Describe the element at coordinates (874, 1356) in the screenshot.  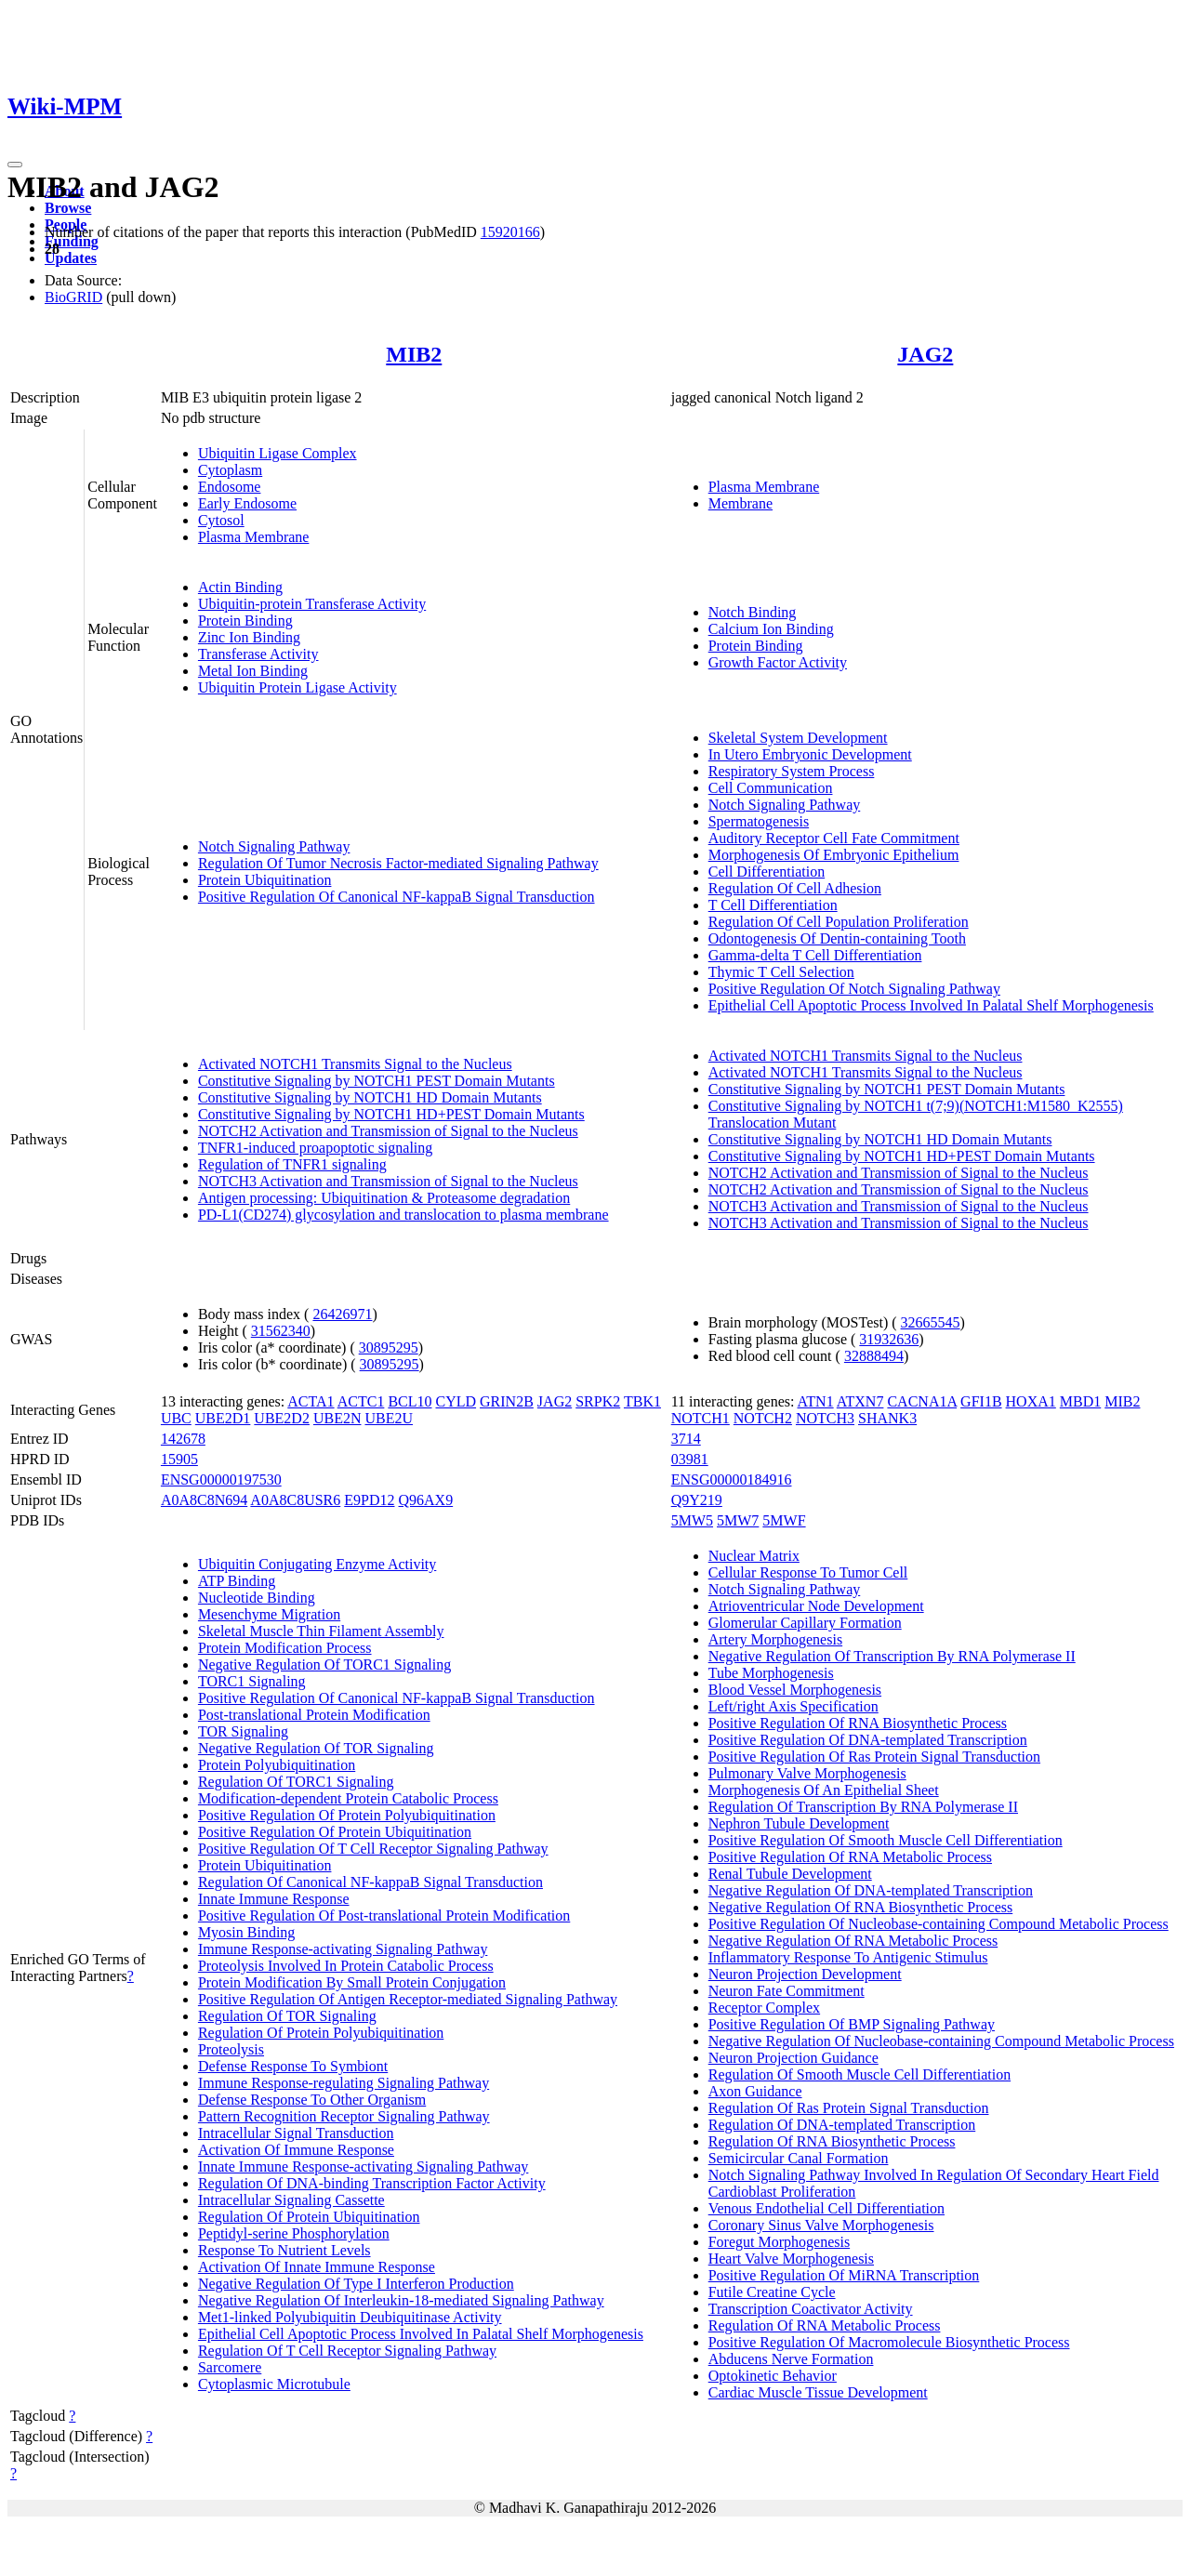
I see `32888494` at that location.